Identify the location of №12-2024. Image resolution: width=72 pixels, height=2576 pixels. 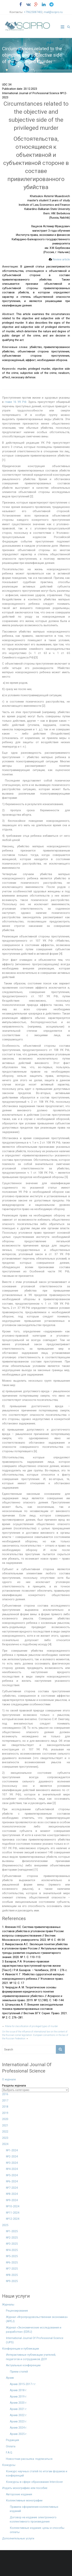
(12, 2219).